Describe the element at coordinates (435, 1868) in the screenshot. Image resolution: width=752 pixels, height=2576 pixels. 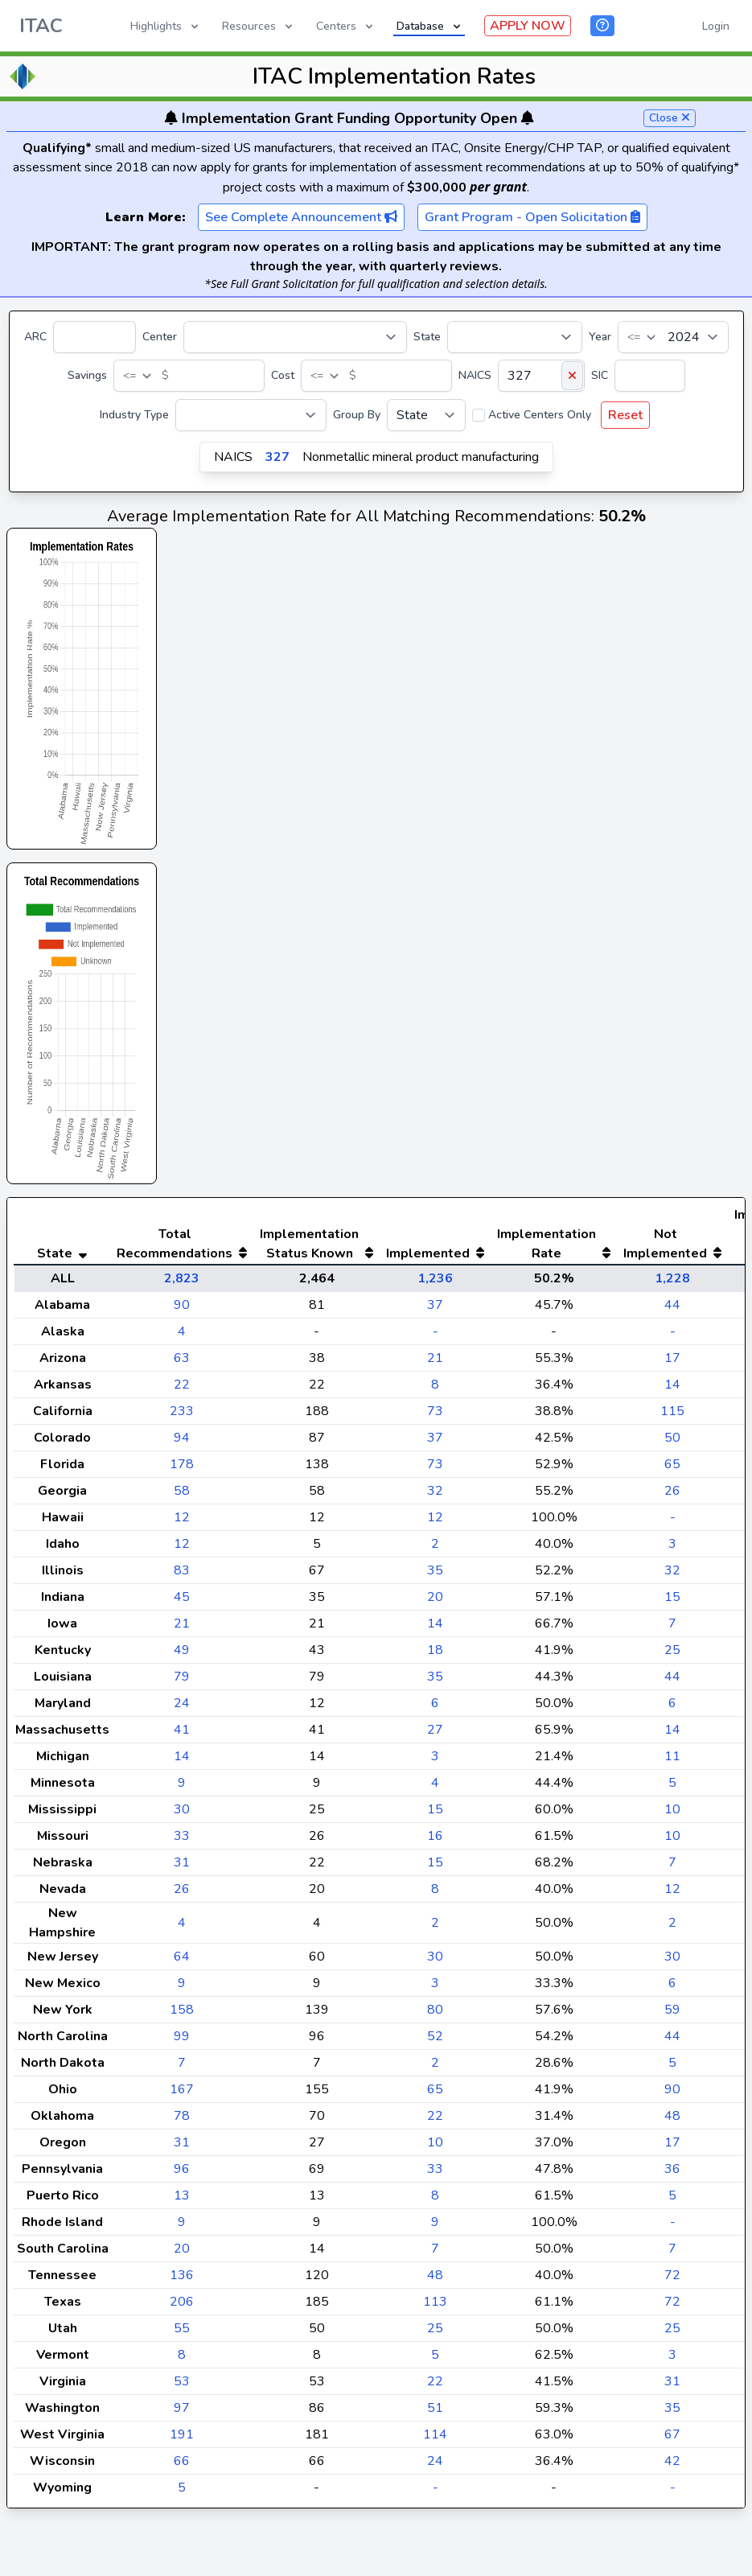
I see `16` at that location.